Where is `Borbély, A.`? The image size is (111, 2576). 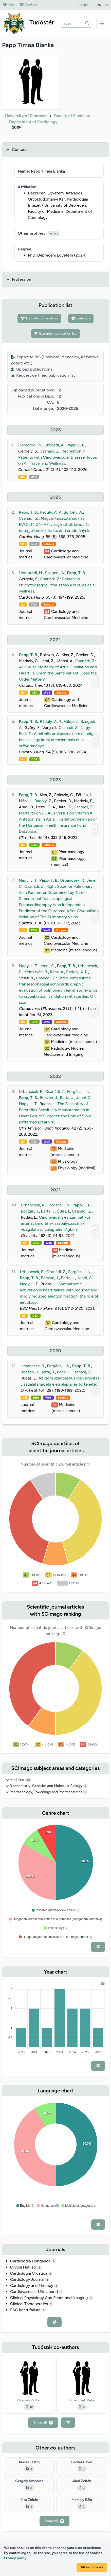
Borbély, A. is located at coordinates (73, 512).